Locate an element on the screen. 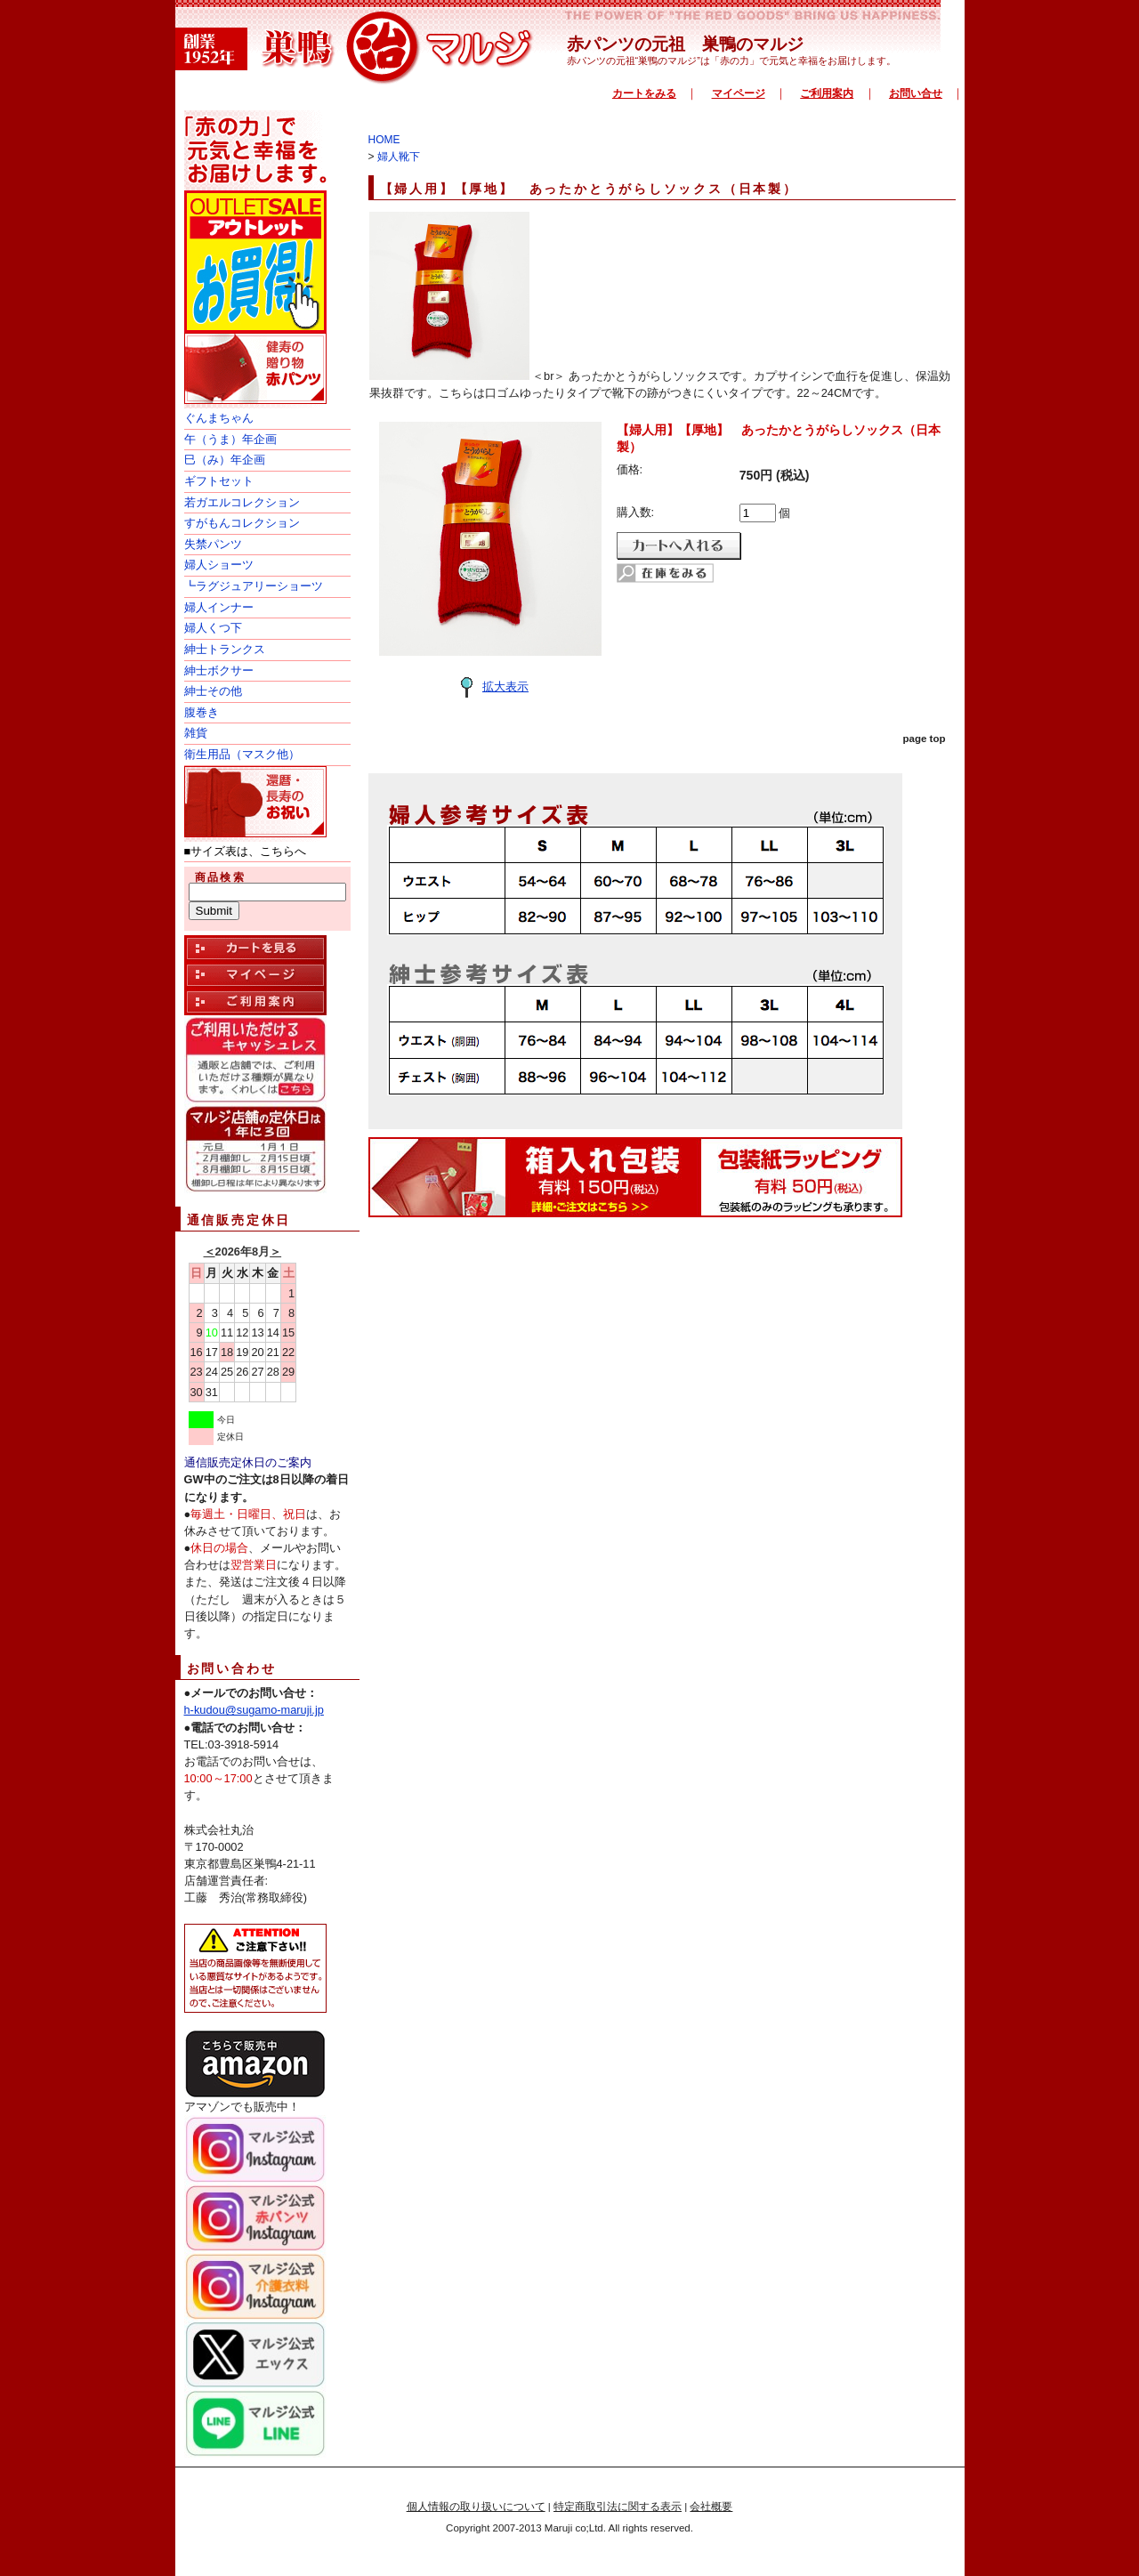  個人情報の取り扱いについて is located at coordinates (476, 2506).